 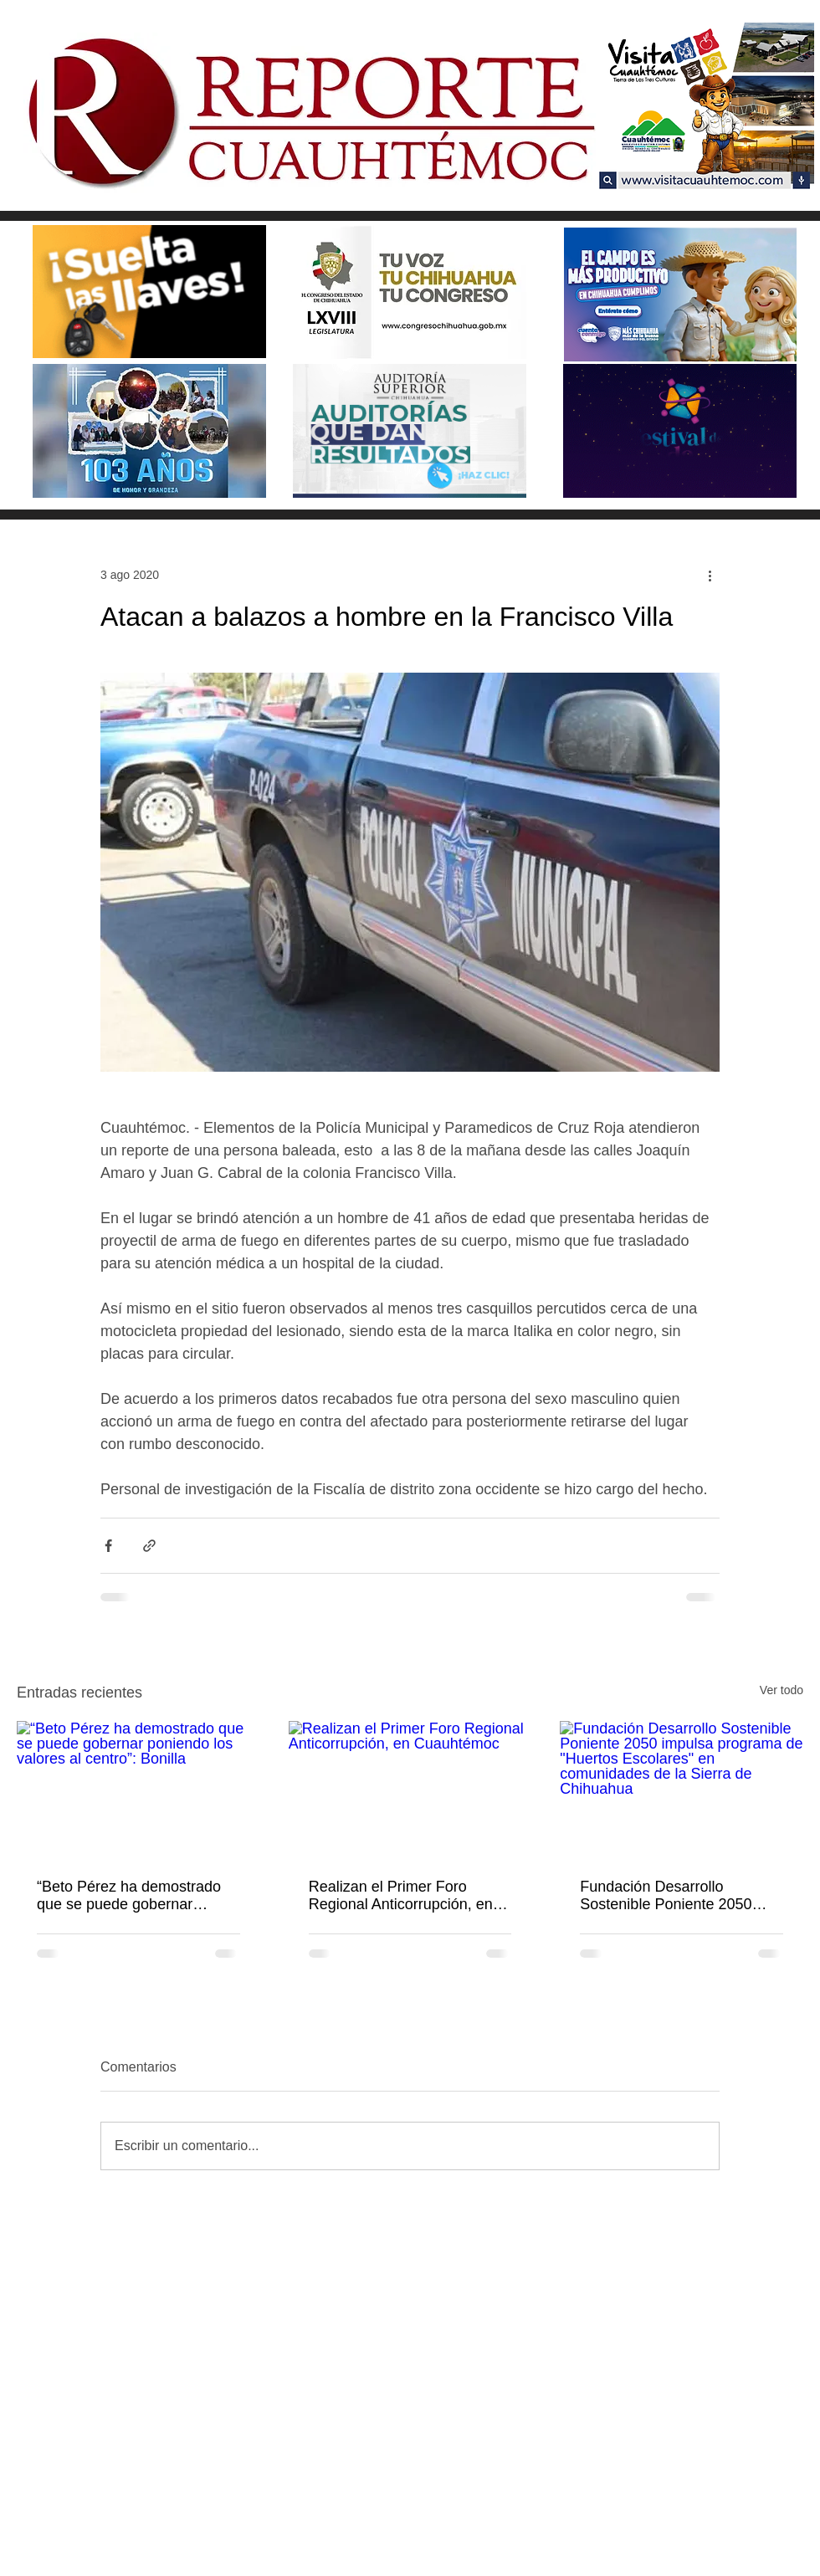 I want to click on Realizan el Primer Foro Regional Anticorrupción, en Cuauhtémoc, so click(x=401, y=1895).